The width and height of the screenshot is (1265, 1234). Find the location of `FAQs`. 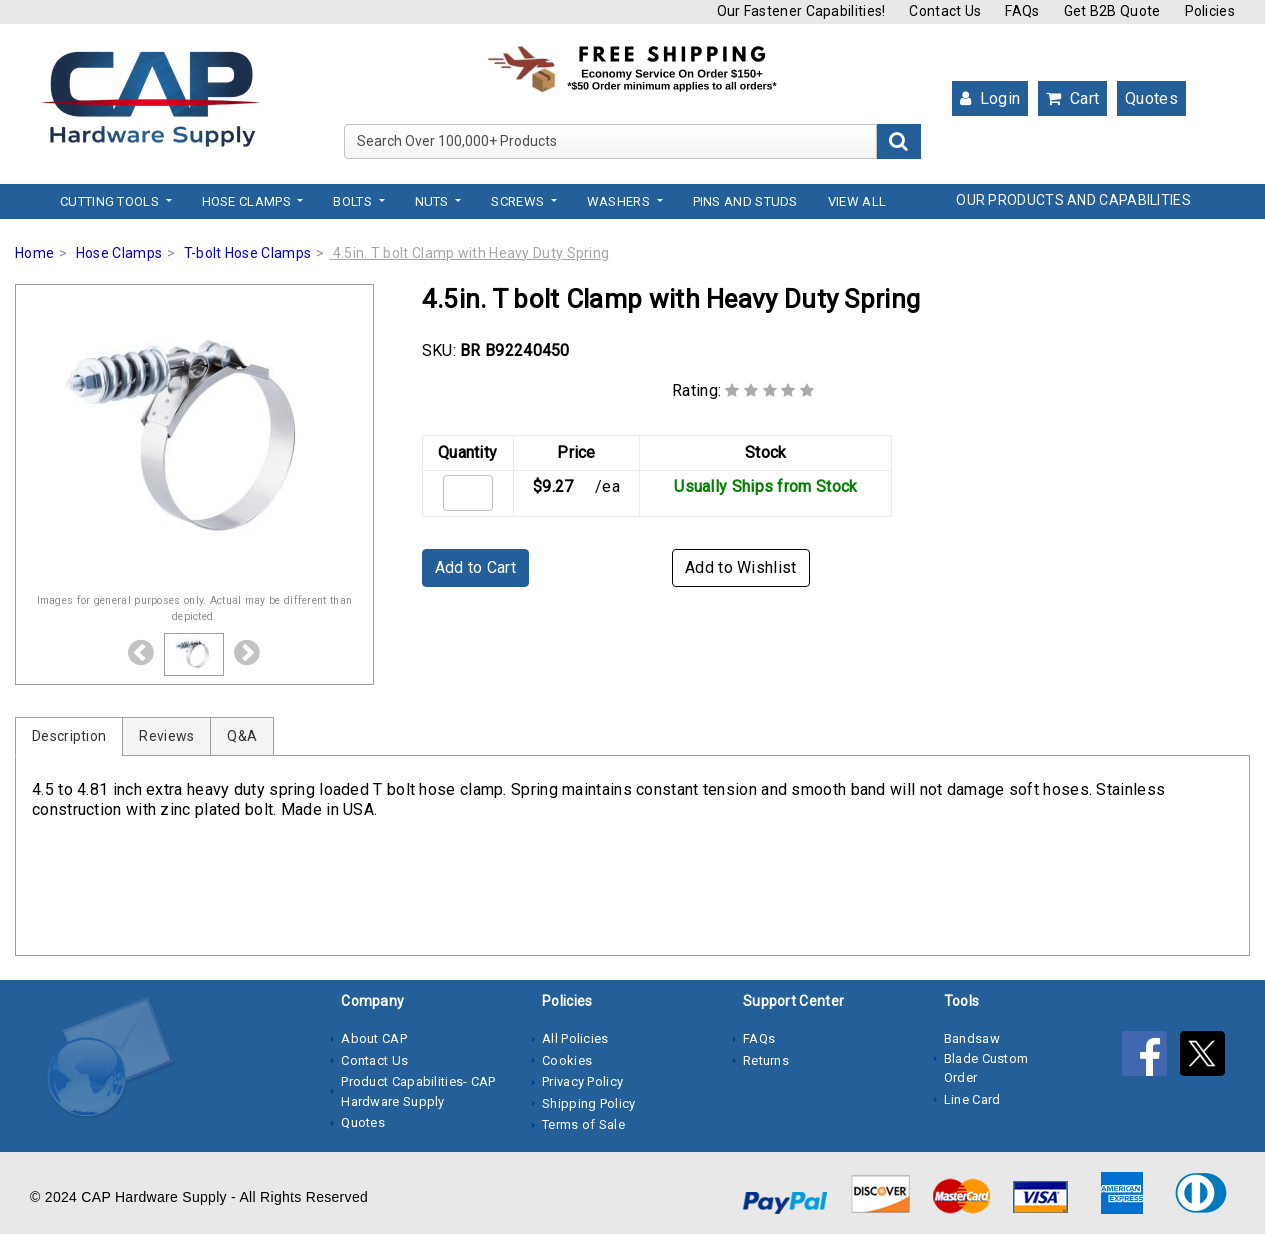

FAQs is located at coordinates (1022, 11).